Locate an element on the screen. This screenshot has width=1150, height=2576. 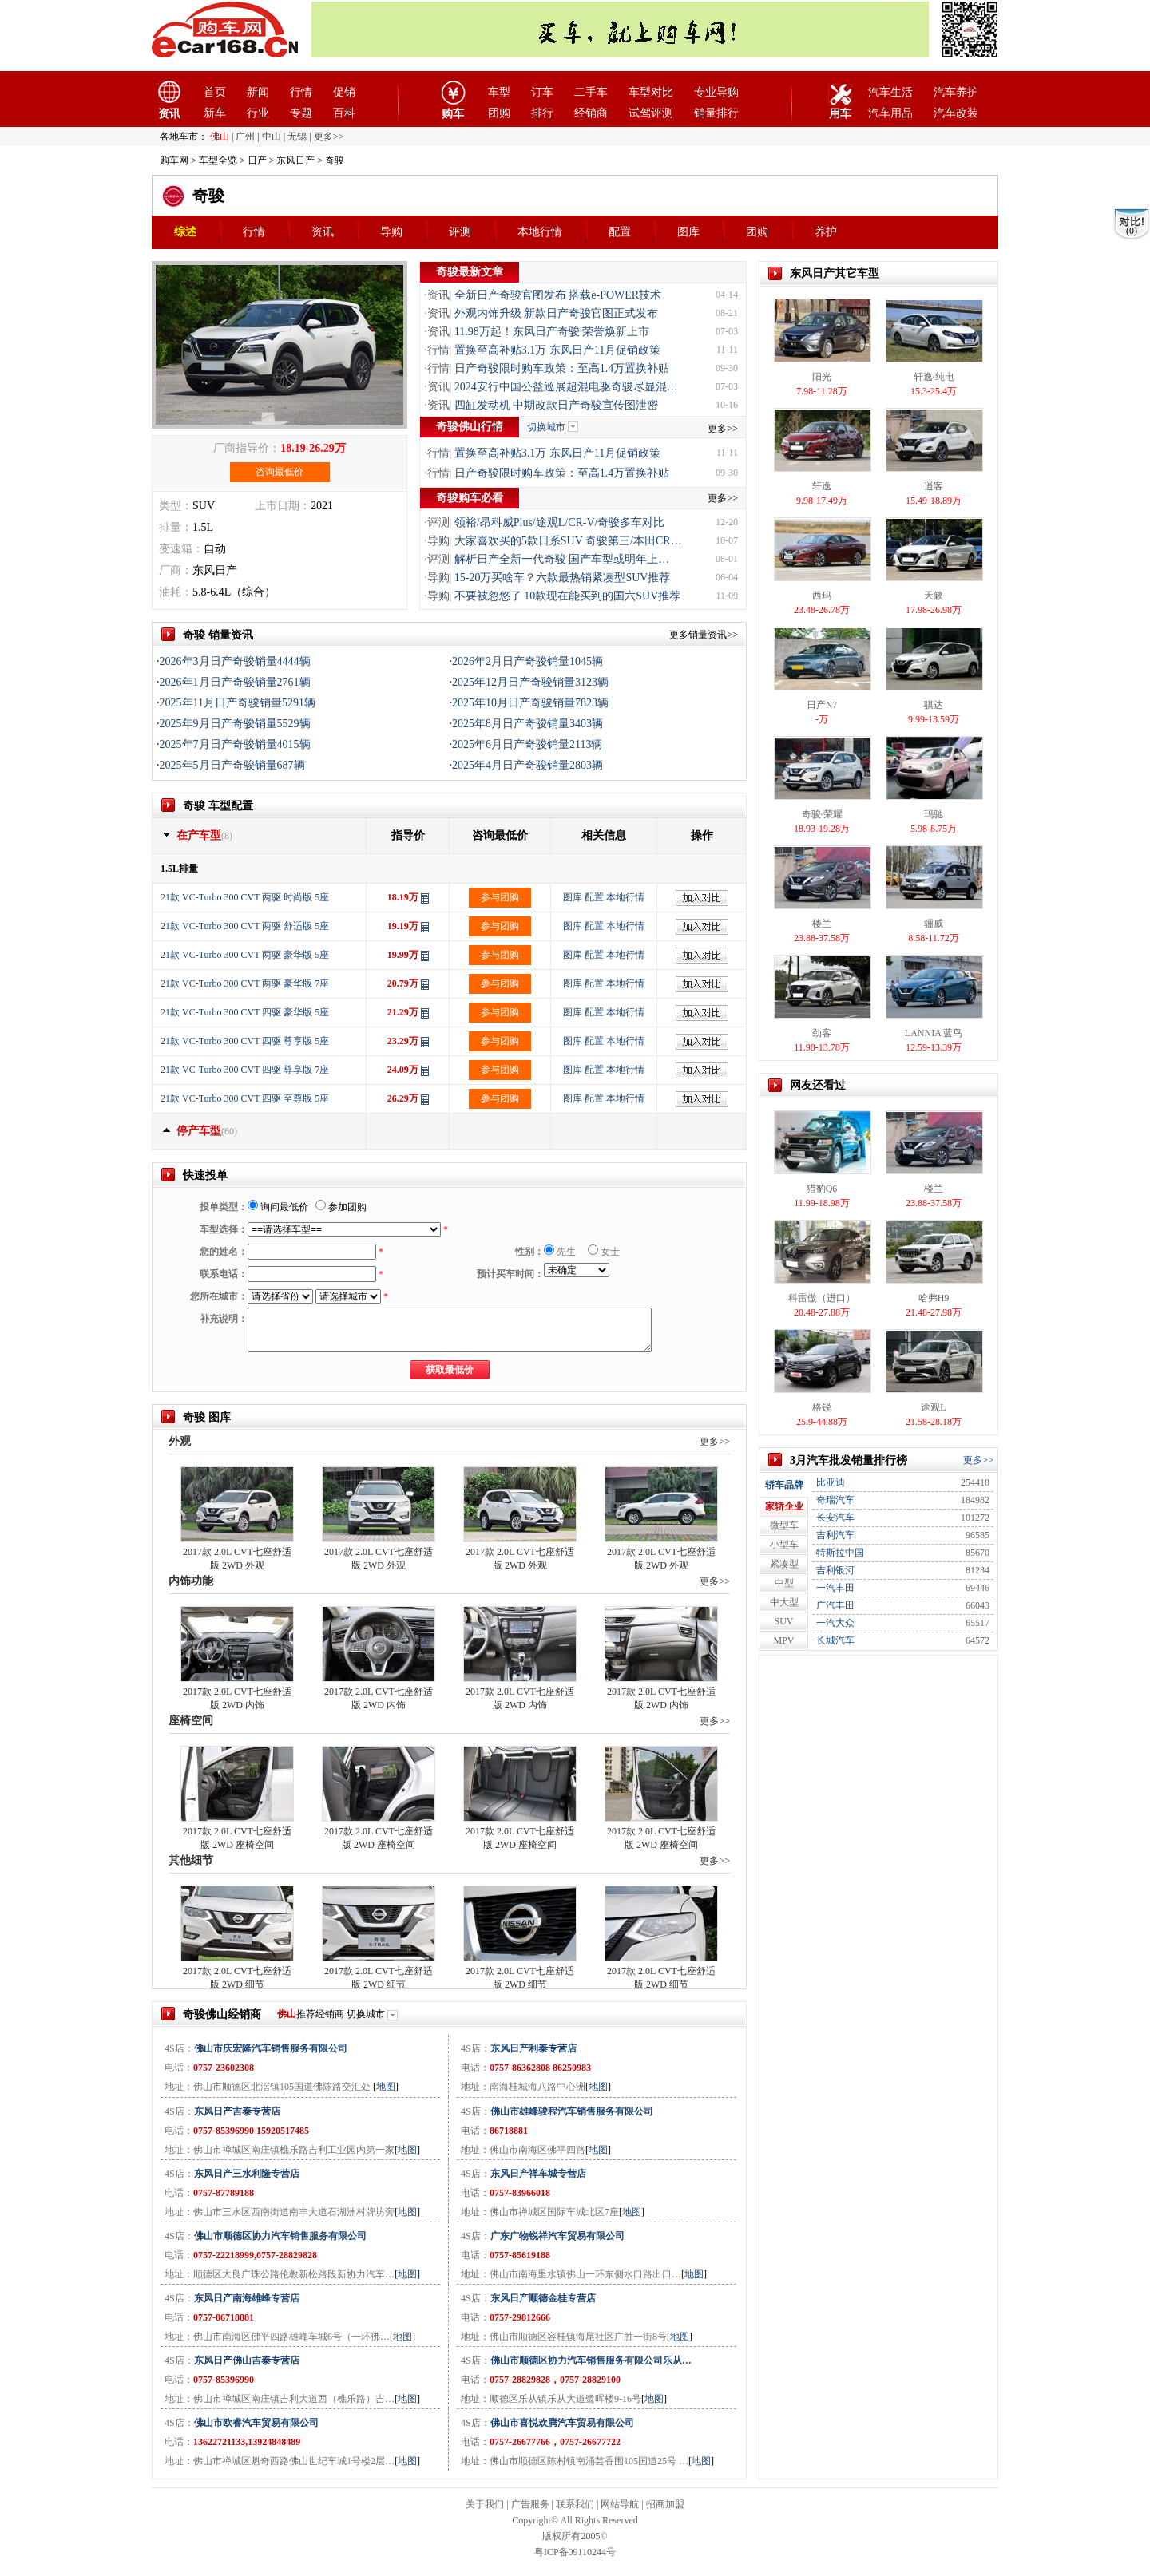
团购 is located at coordinates (499, 113).